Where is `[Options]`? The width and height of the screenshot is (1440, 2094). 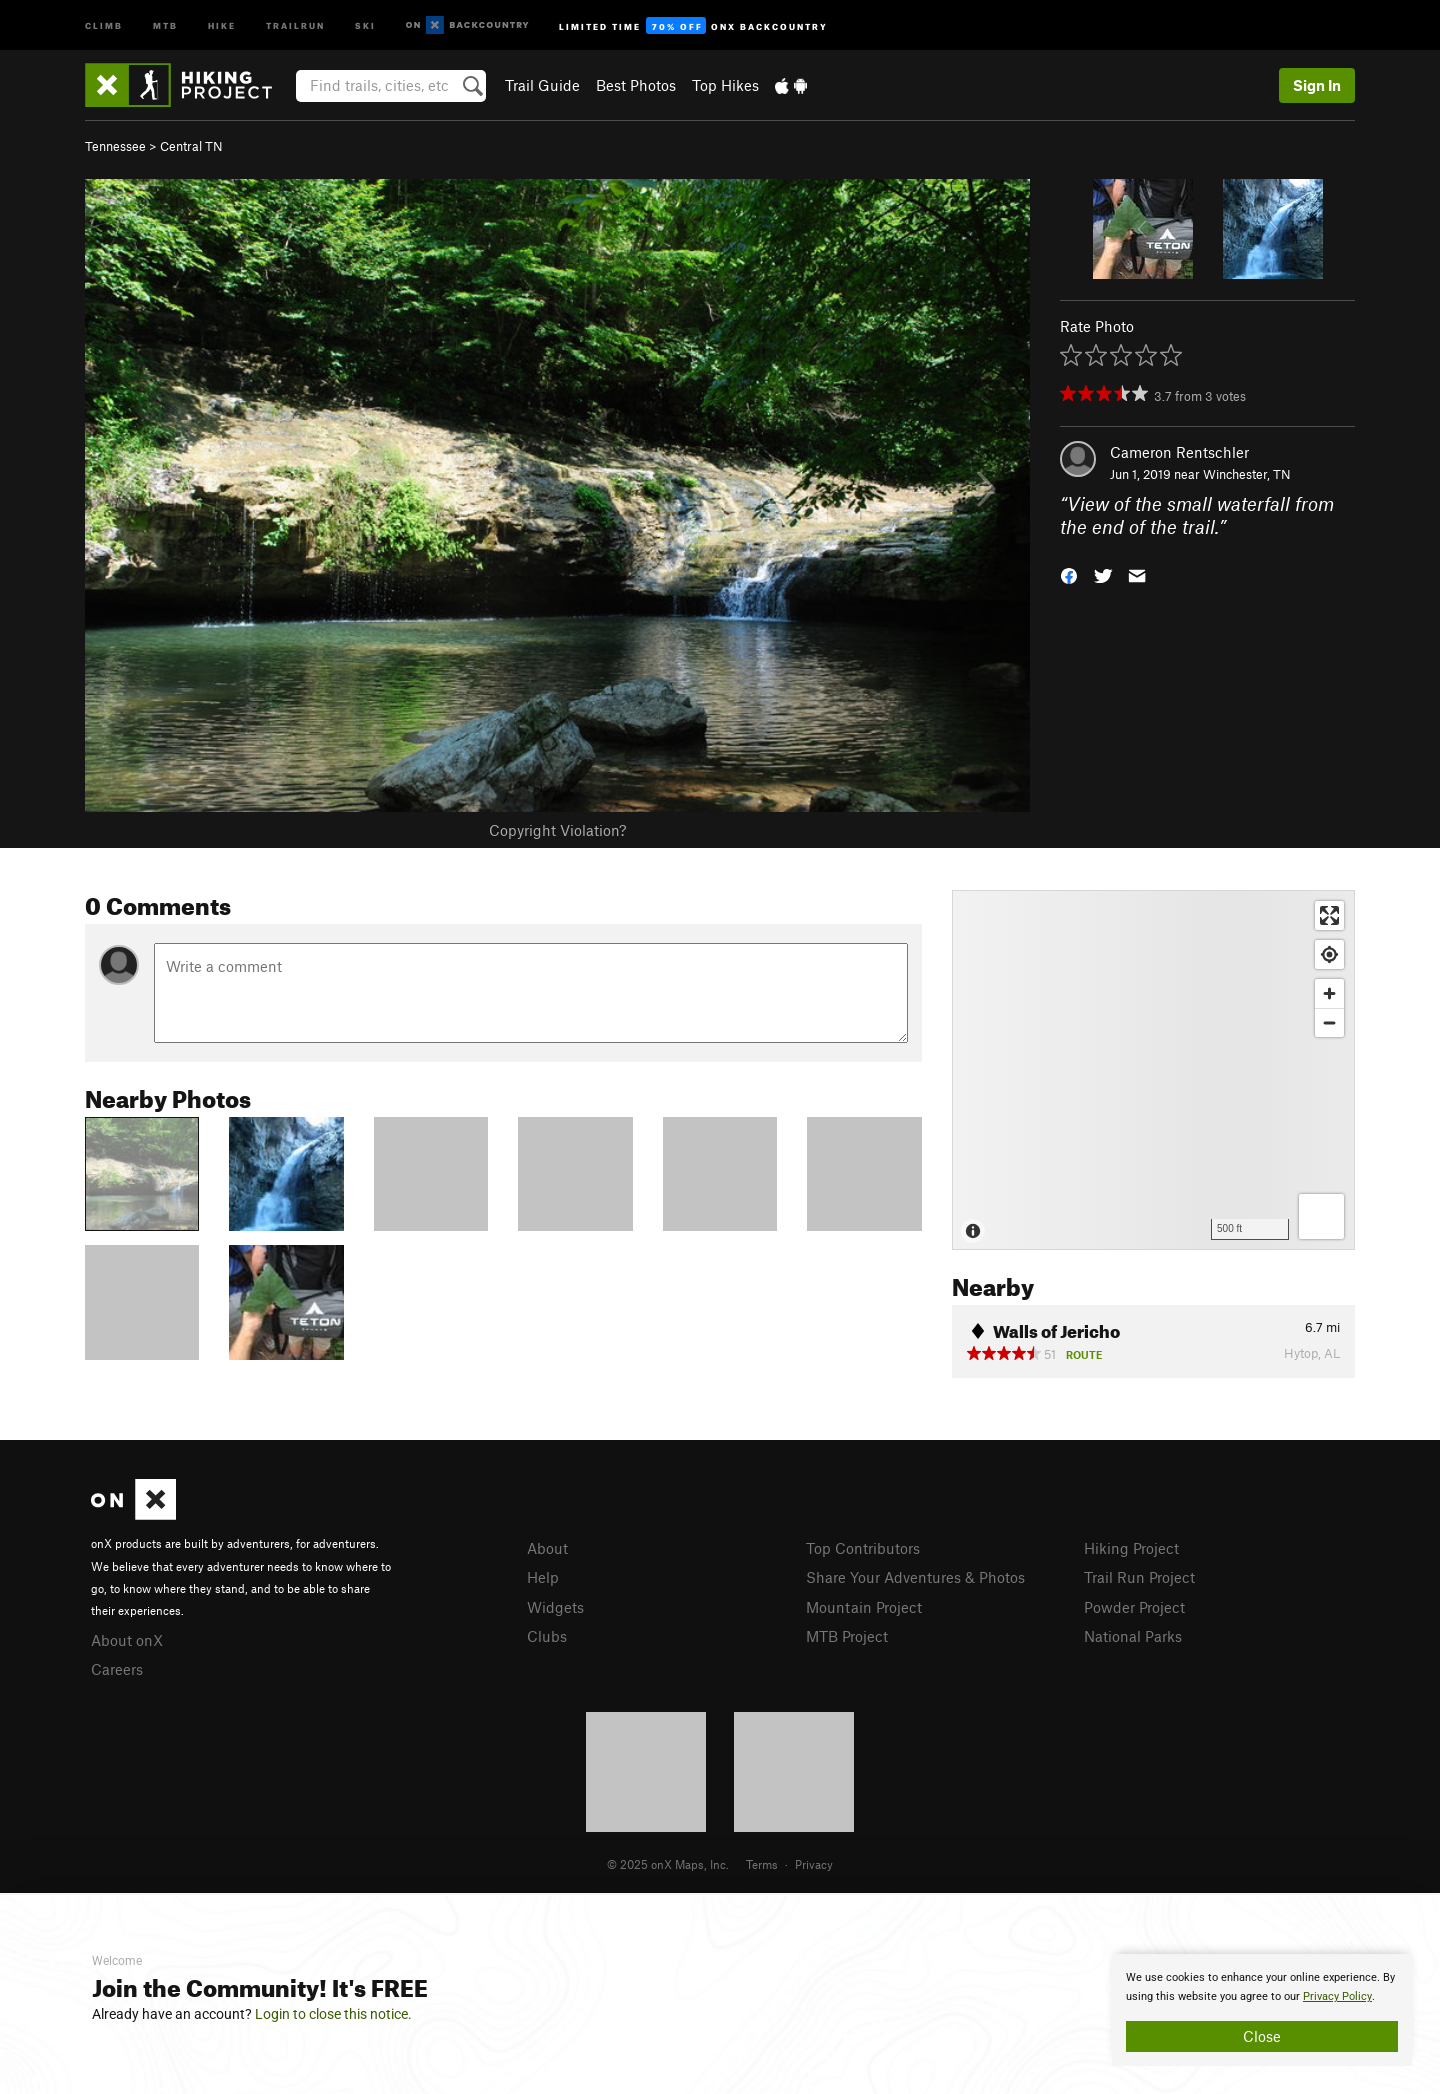
[Options] is located at coordinates (1321, 1216).